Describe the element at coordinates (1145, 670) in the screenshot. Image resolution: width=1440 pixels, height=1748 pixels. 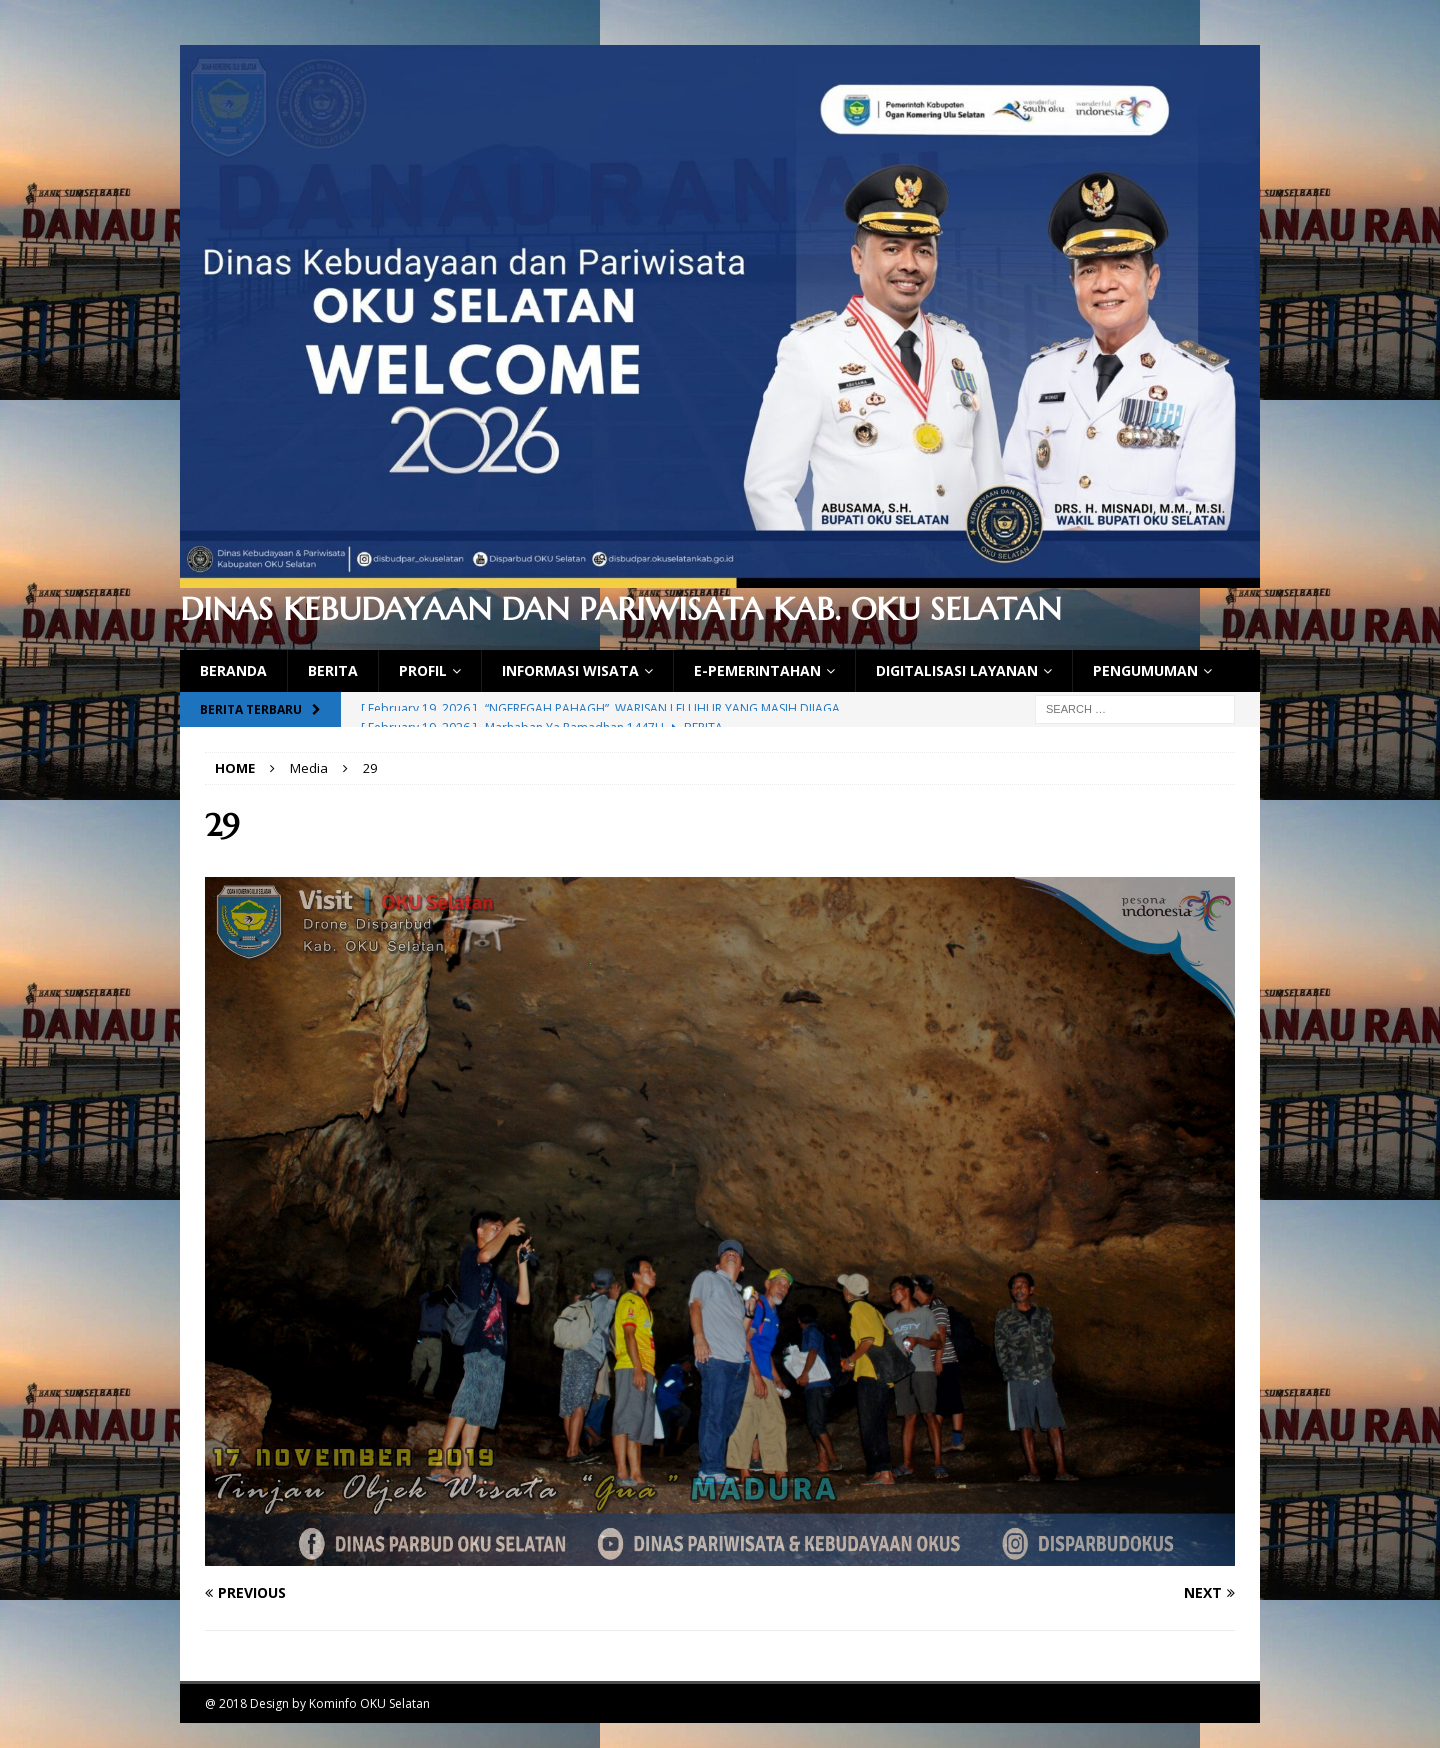
I see `Pengumuman` at that location.